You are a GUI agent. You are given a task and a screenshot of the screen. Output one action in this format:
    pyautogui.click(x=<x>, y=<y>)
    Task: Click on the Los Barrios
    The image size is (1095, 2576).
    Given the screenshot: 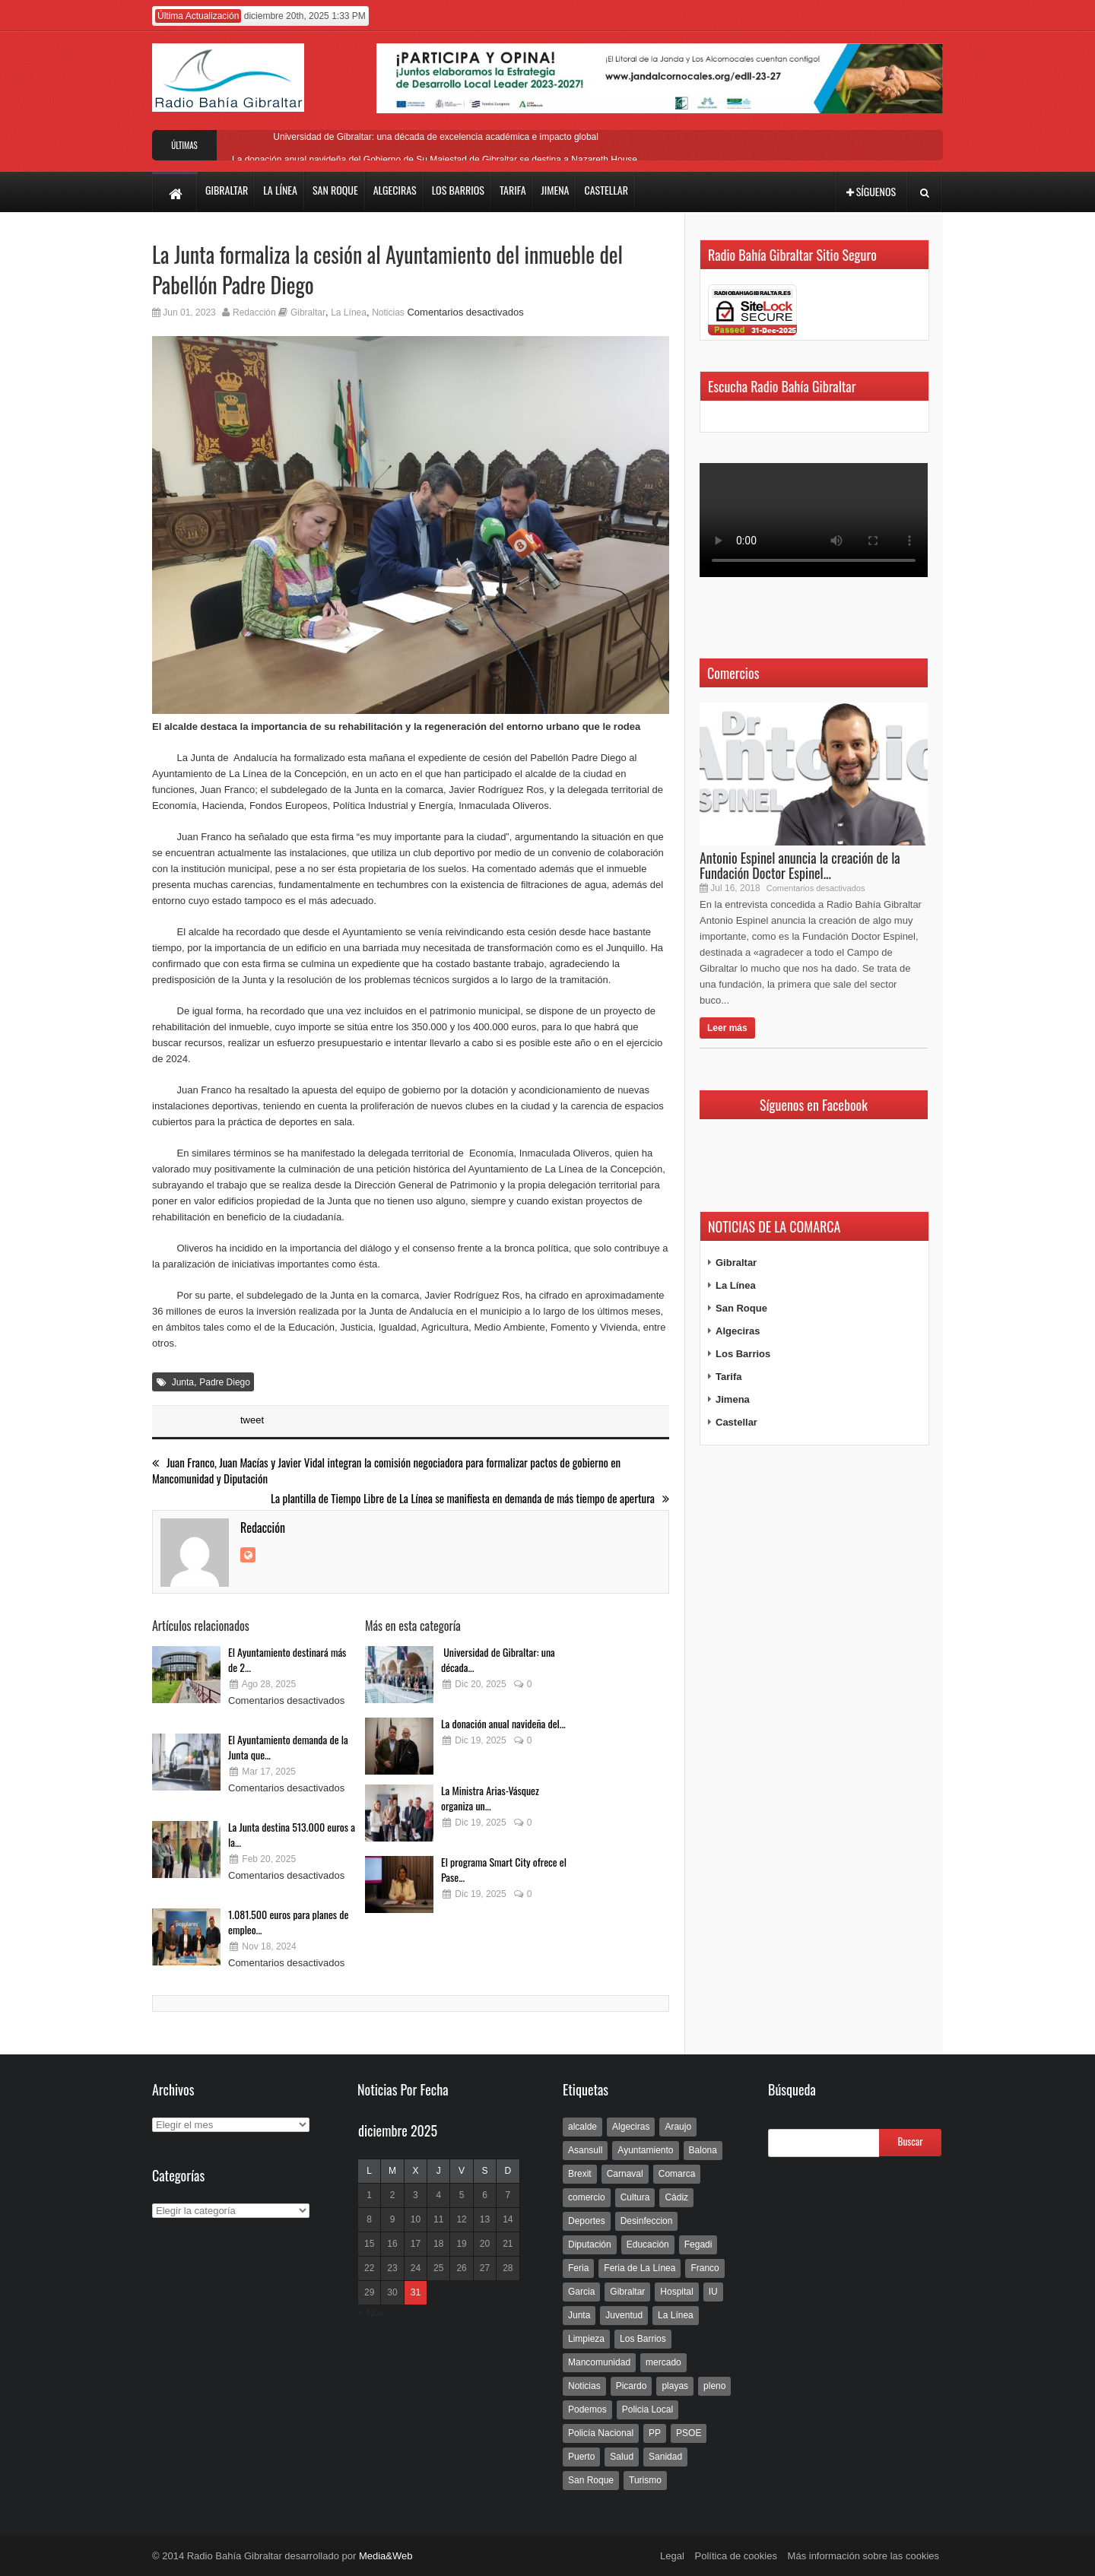 What is the action you would take?
    pyautogui.click(x=743, y=1353)
    